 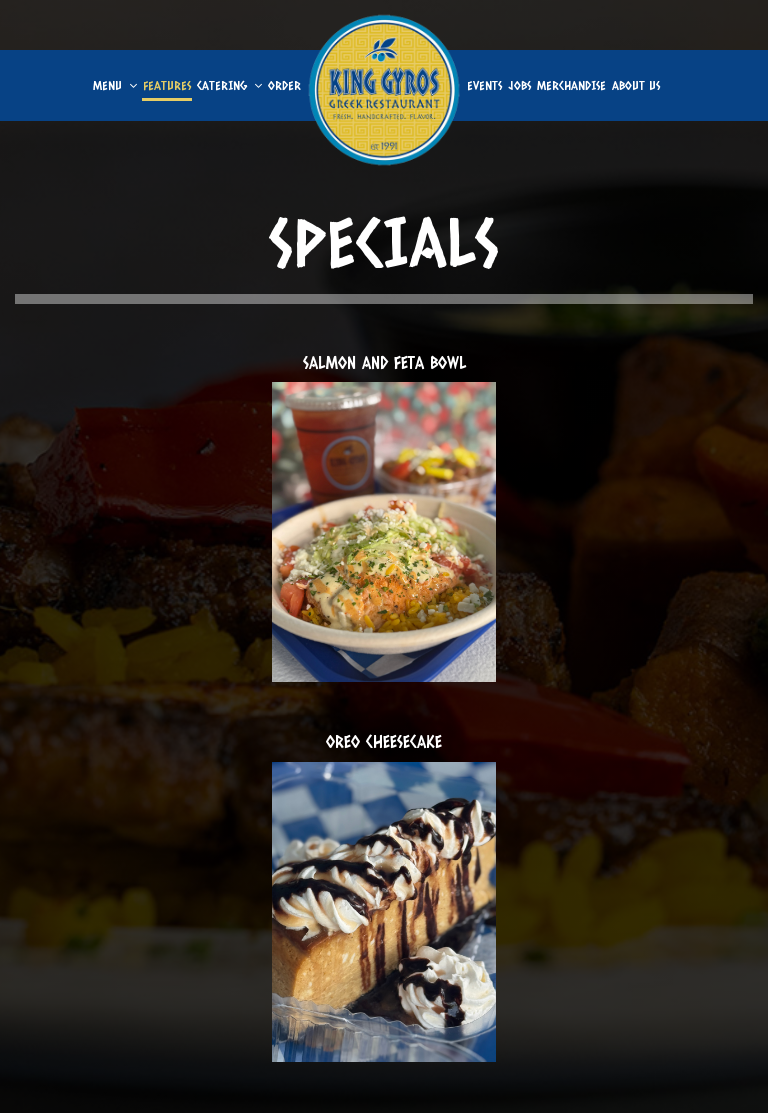 I want to click on Features, so click(x=167, y=85).